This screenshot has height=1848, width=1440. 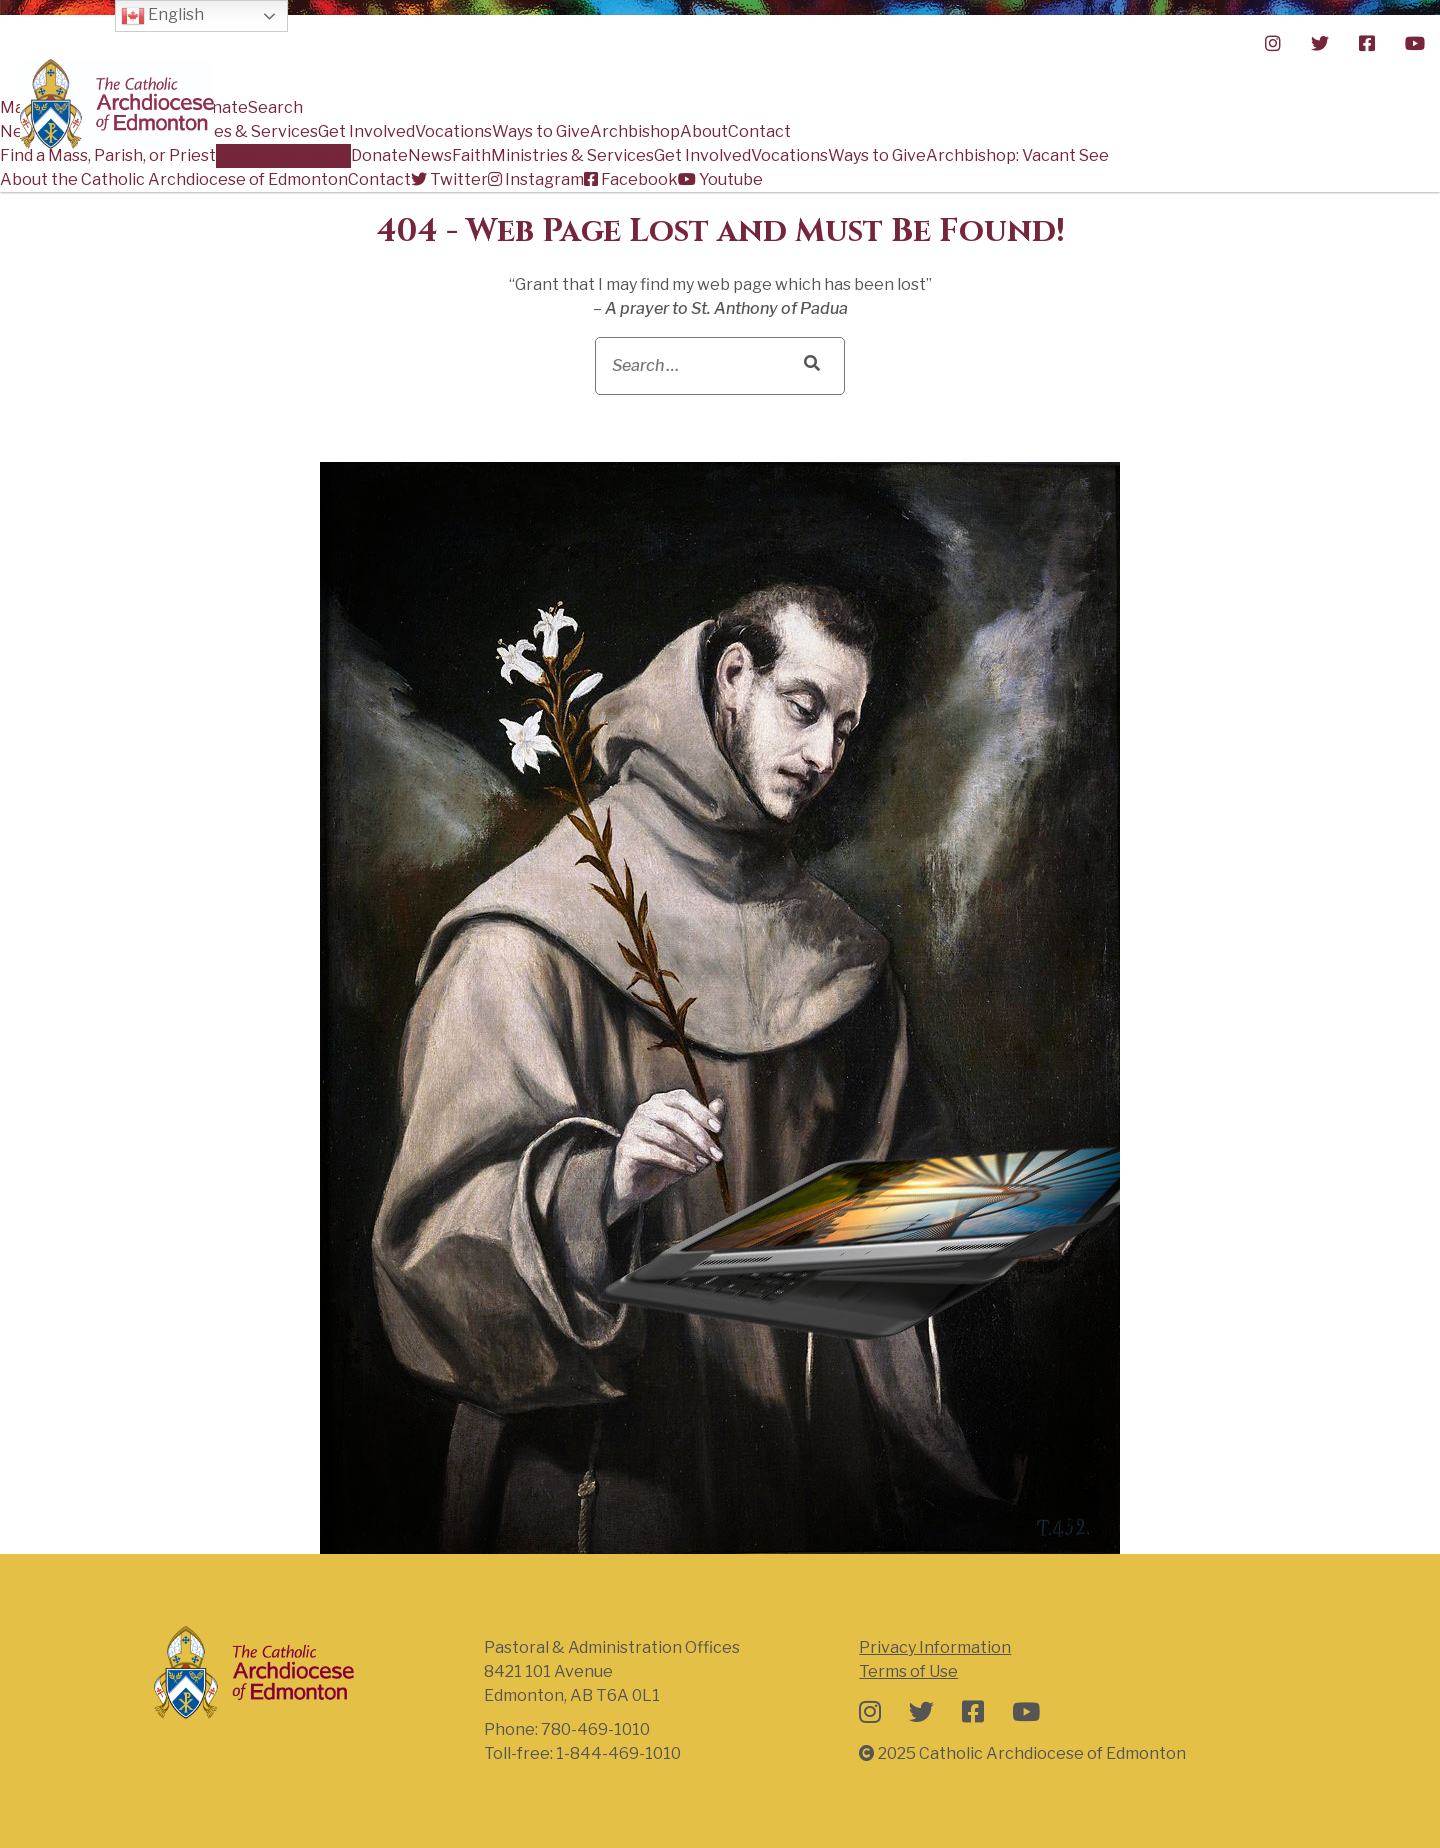 I want to click on Terms of Use, so click(x=908, y=1671).